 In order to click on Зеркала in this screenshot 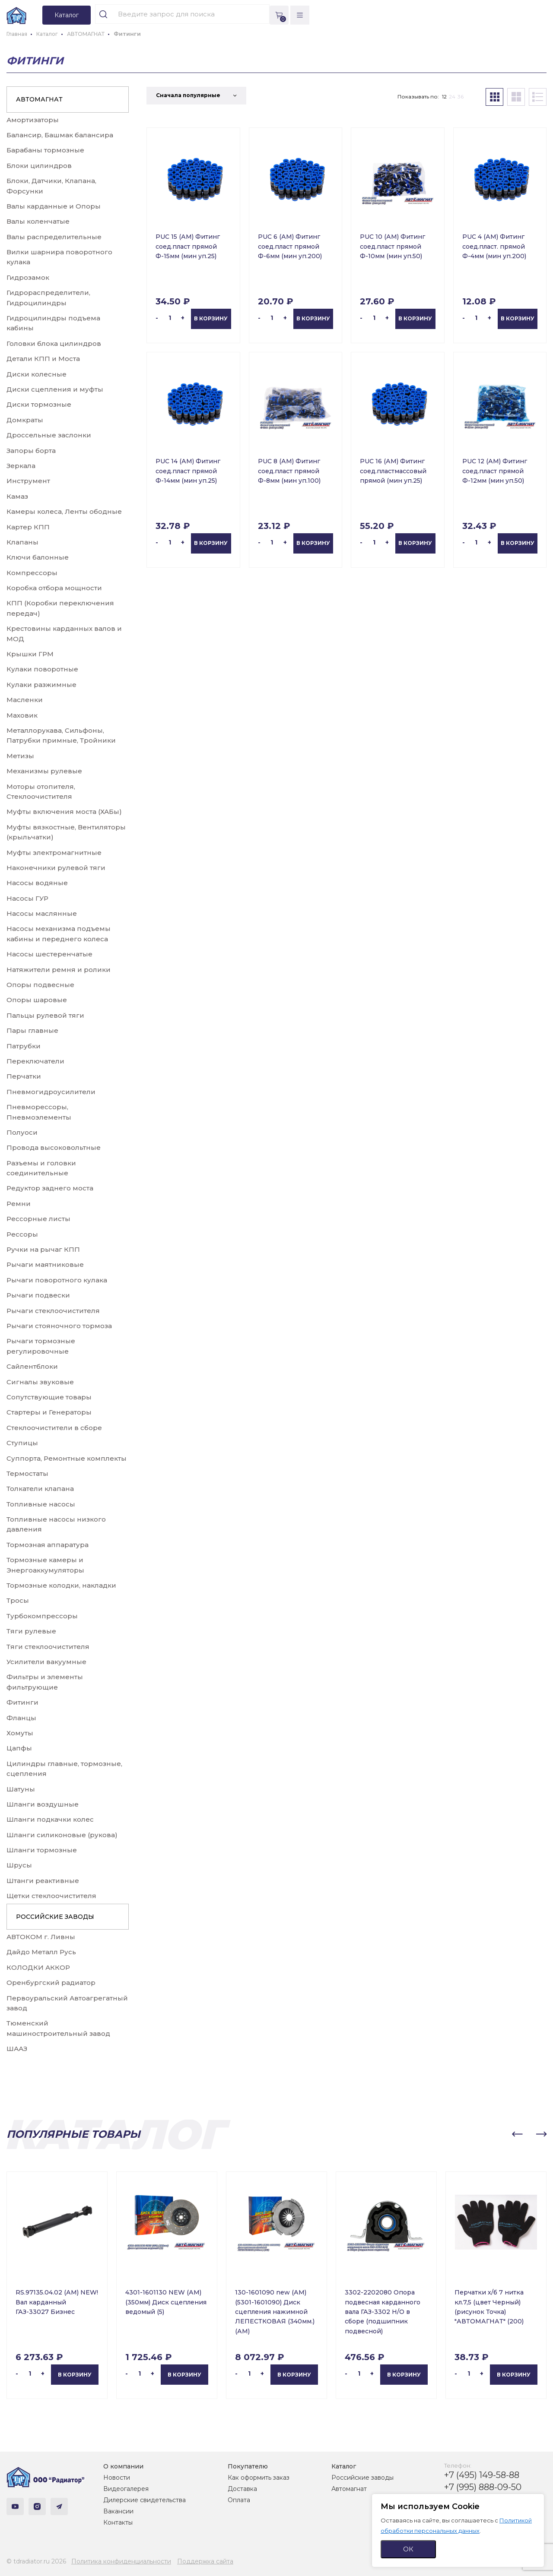, I will do `click(20, 466)`.